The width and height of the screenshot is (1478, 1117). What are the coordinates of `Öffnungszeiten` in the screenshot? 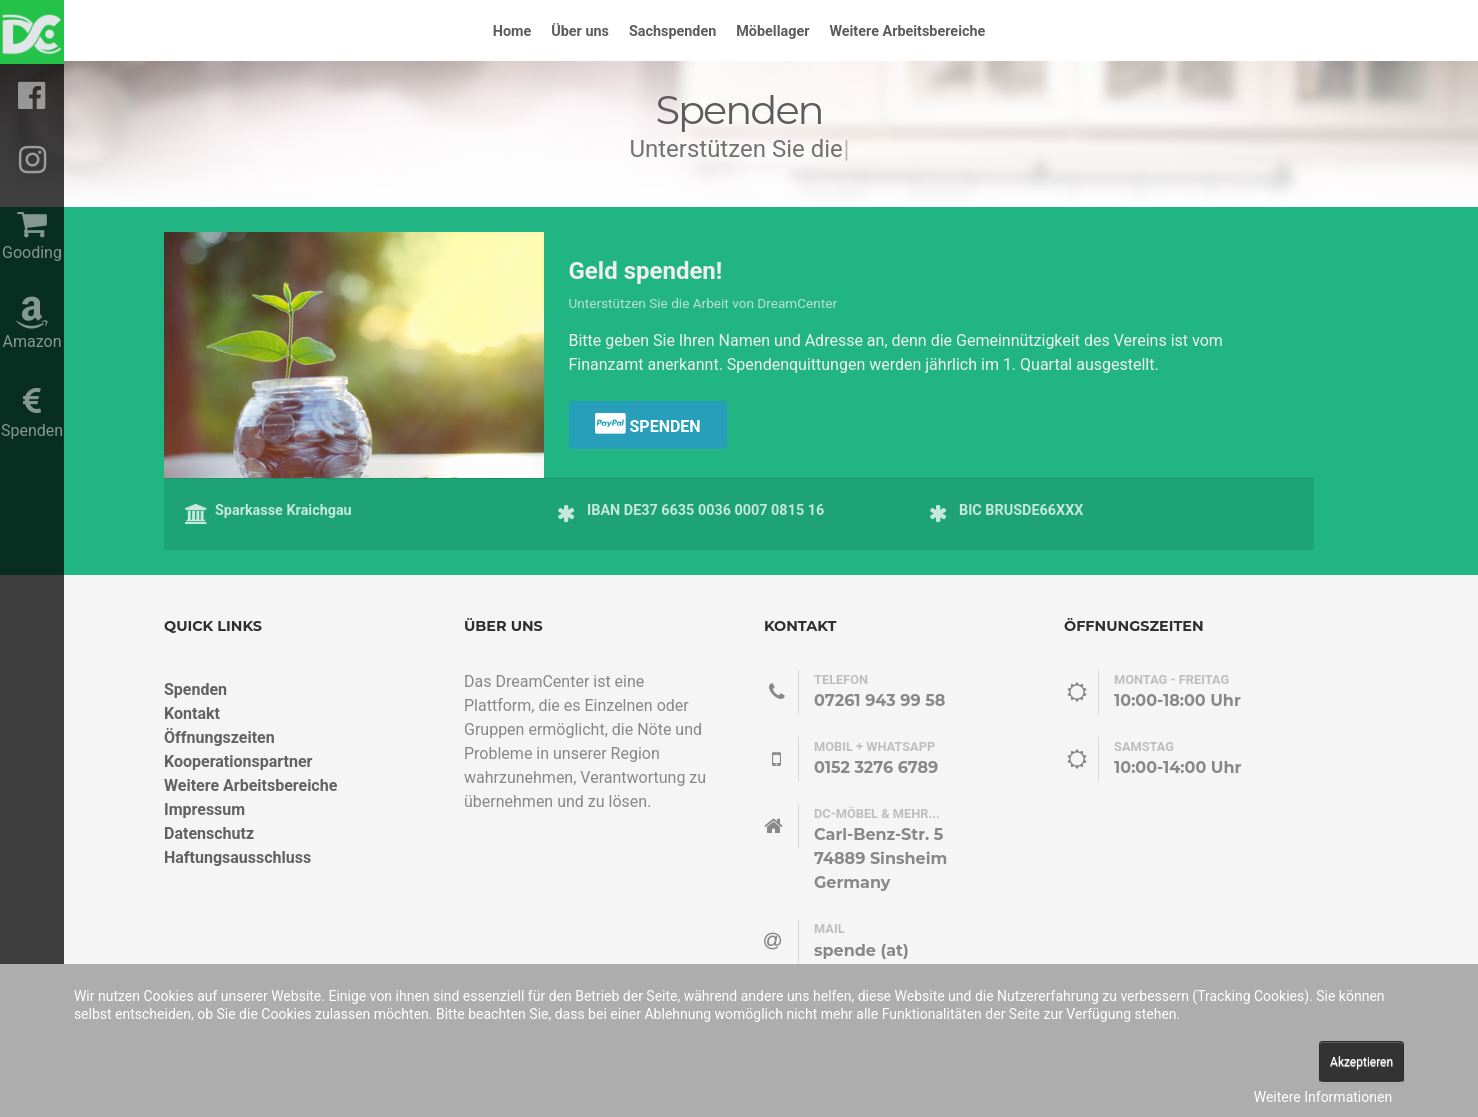 It's located at (219, 737).